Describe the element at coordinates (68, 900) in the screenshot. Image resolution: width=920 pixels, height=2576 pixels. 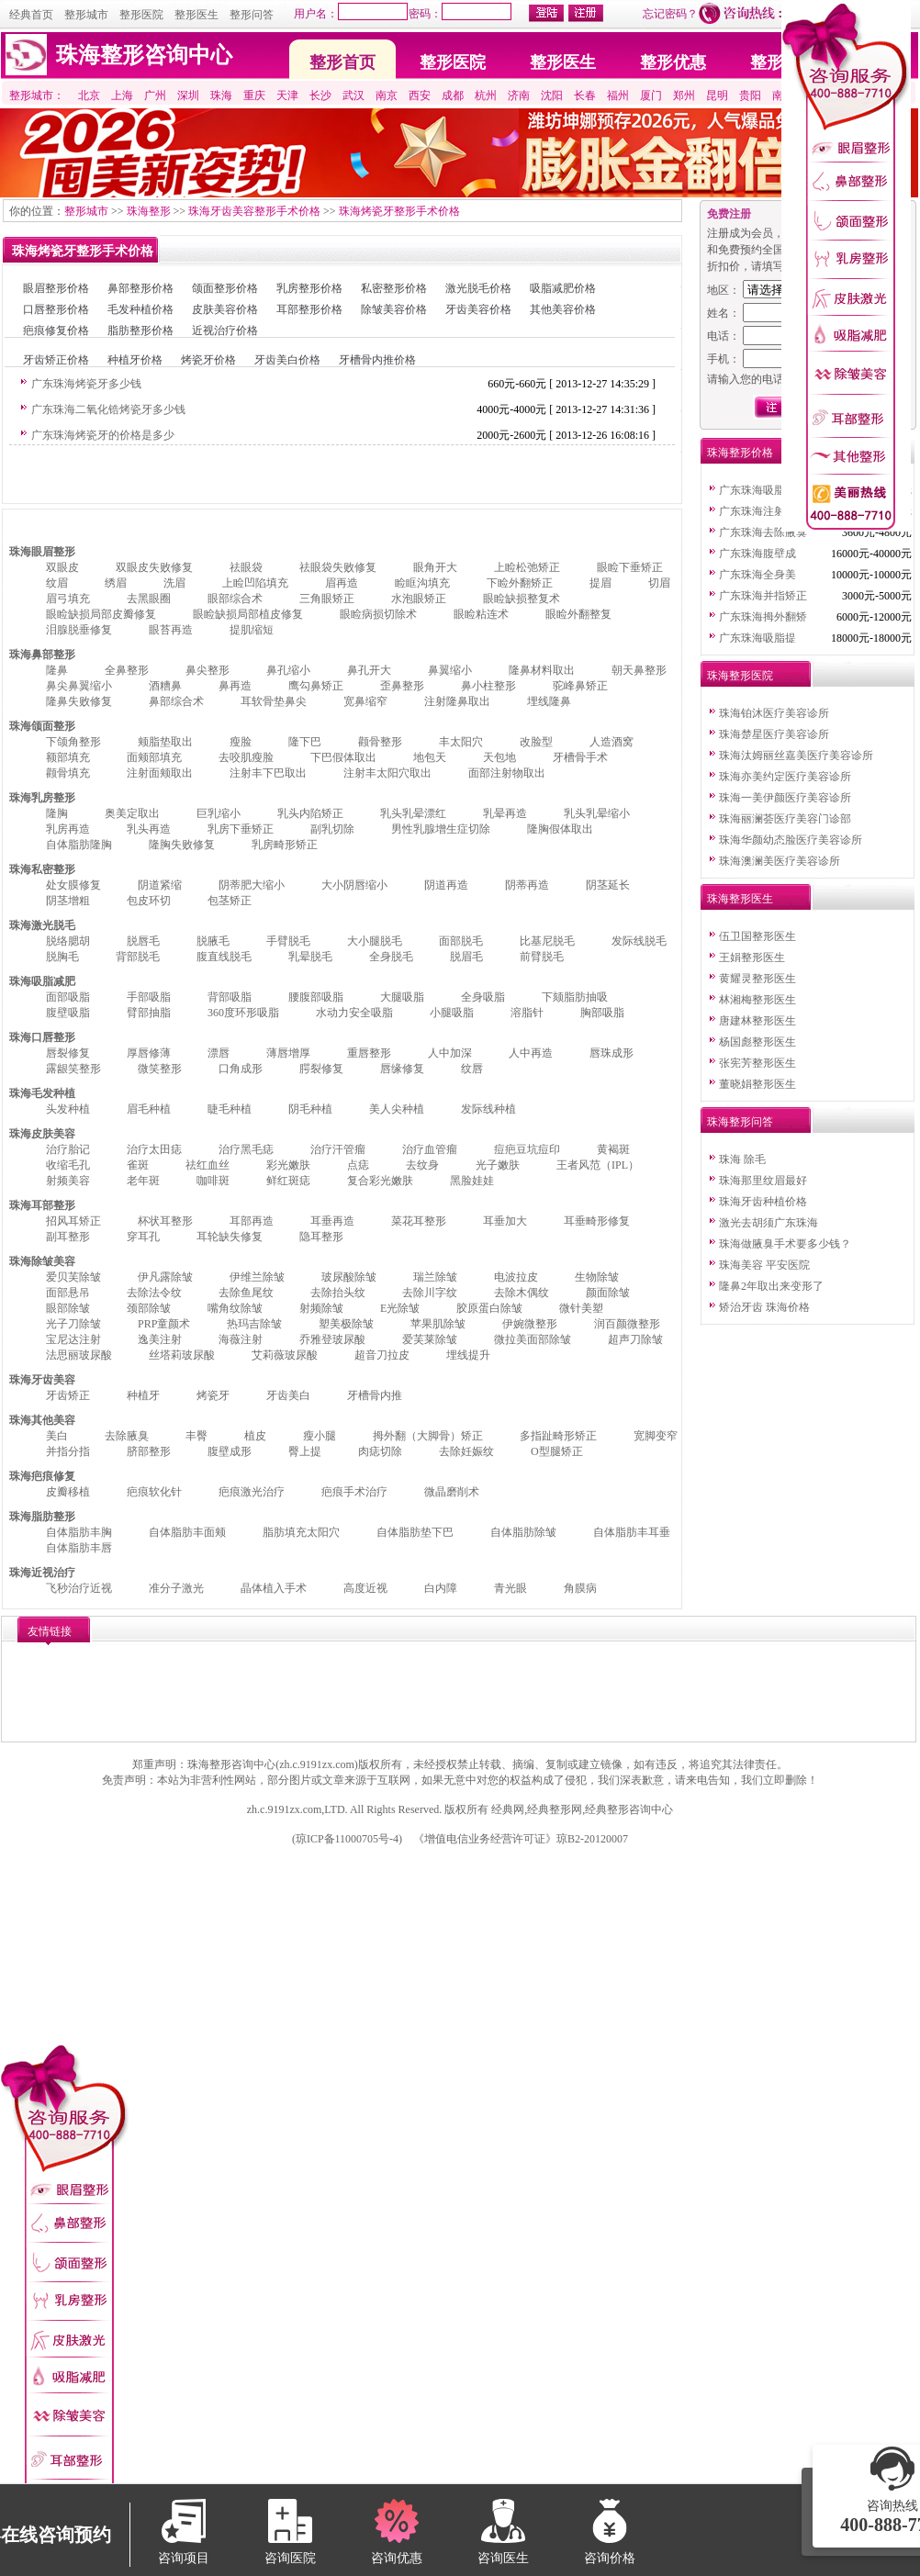
I see `阴茎增粗` at that location.